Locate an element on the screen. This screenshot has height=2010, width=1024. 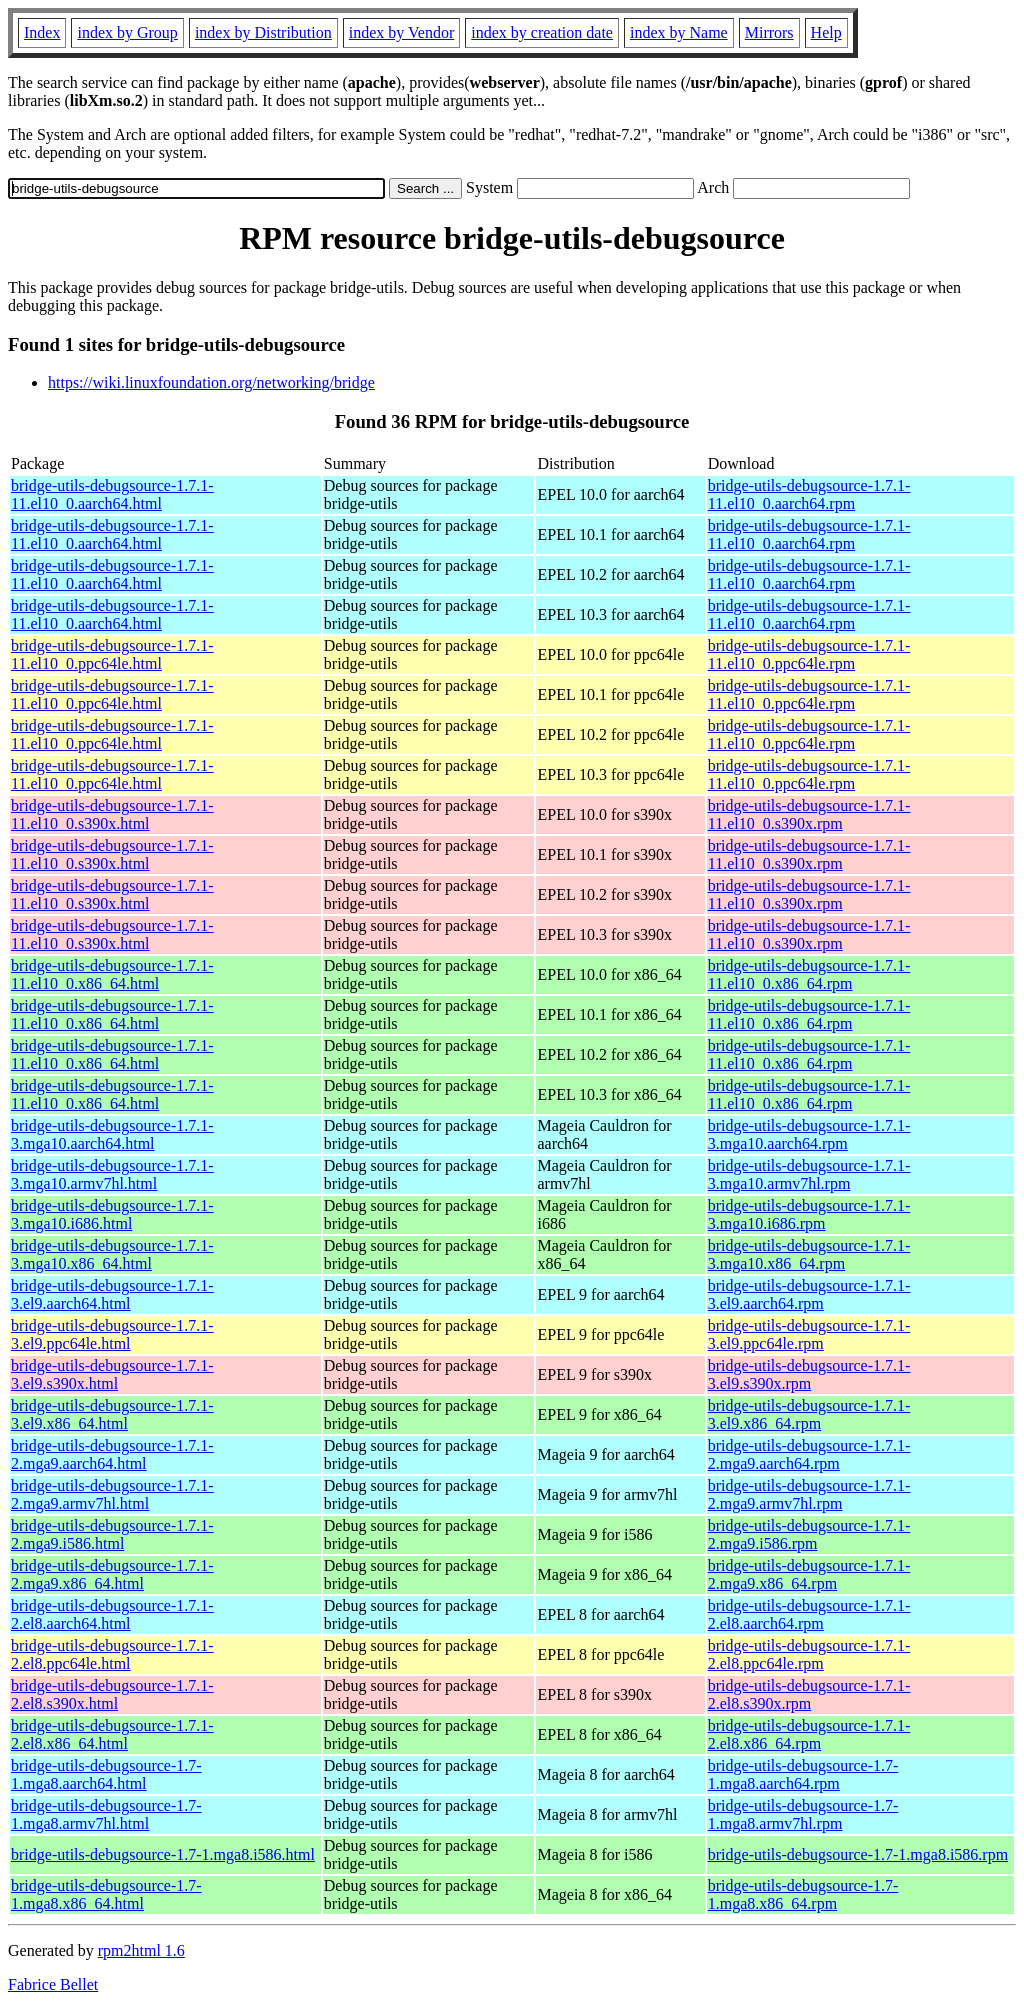
bridge-utils-debugsource-1.7.1-2.el8.ppc64le.html is located at coordinates (112, 1654).